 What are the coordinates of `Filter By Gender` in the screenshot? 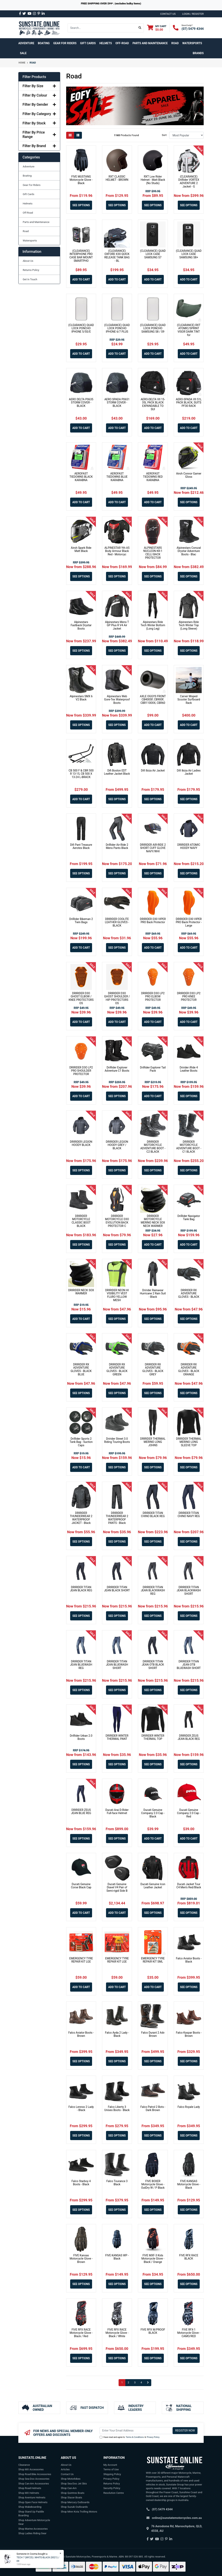 It's located at (39, 104).